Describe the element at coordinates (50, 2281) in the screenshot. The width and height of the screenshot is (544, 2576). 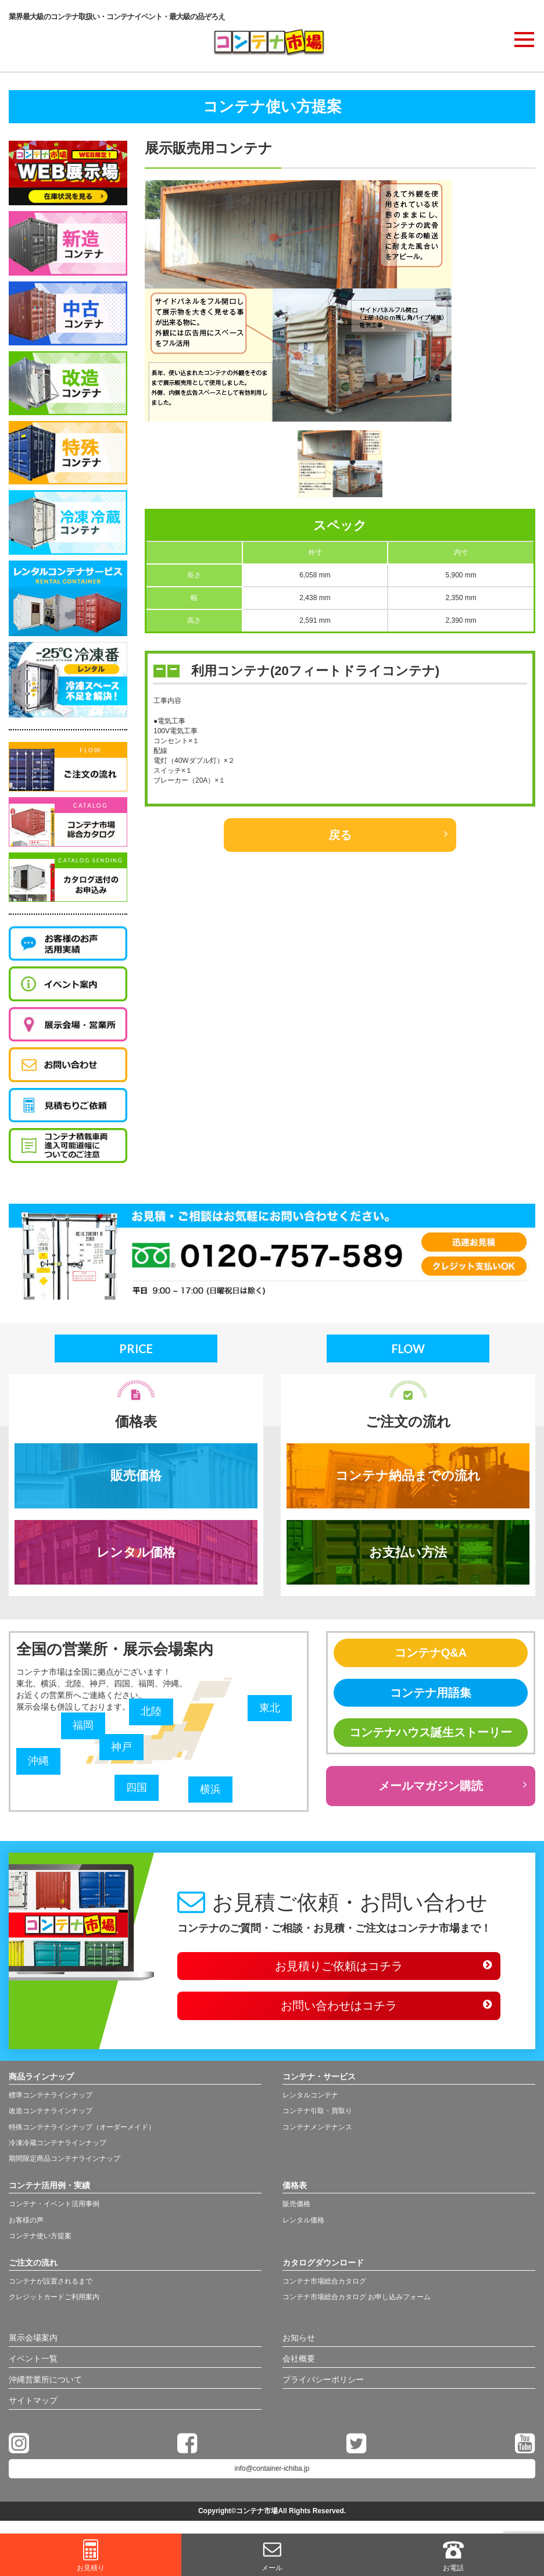
I see `コンテナが設置されるまで` at that location.